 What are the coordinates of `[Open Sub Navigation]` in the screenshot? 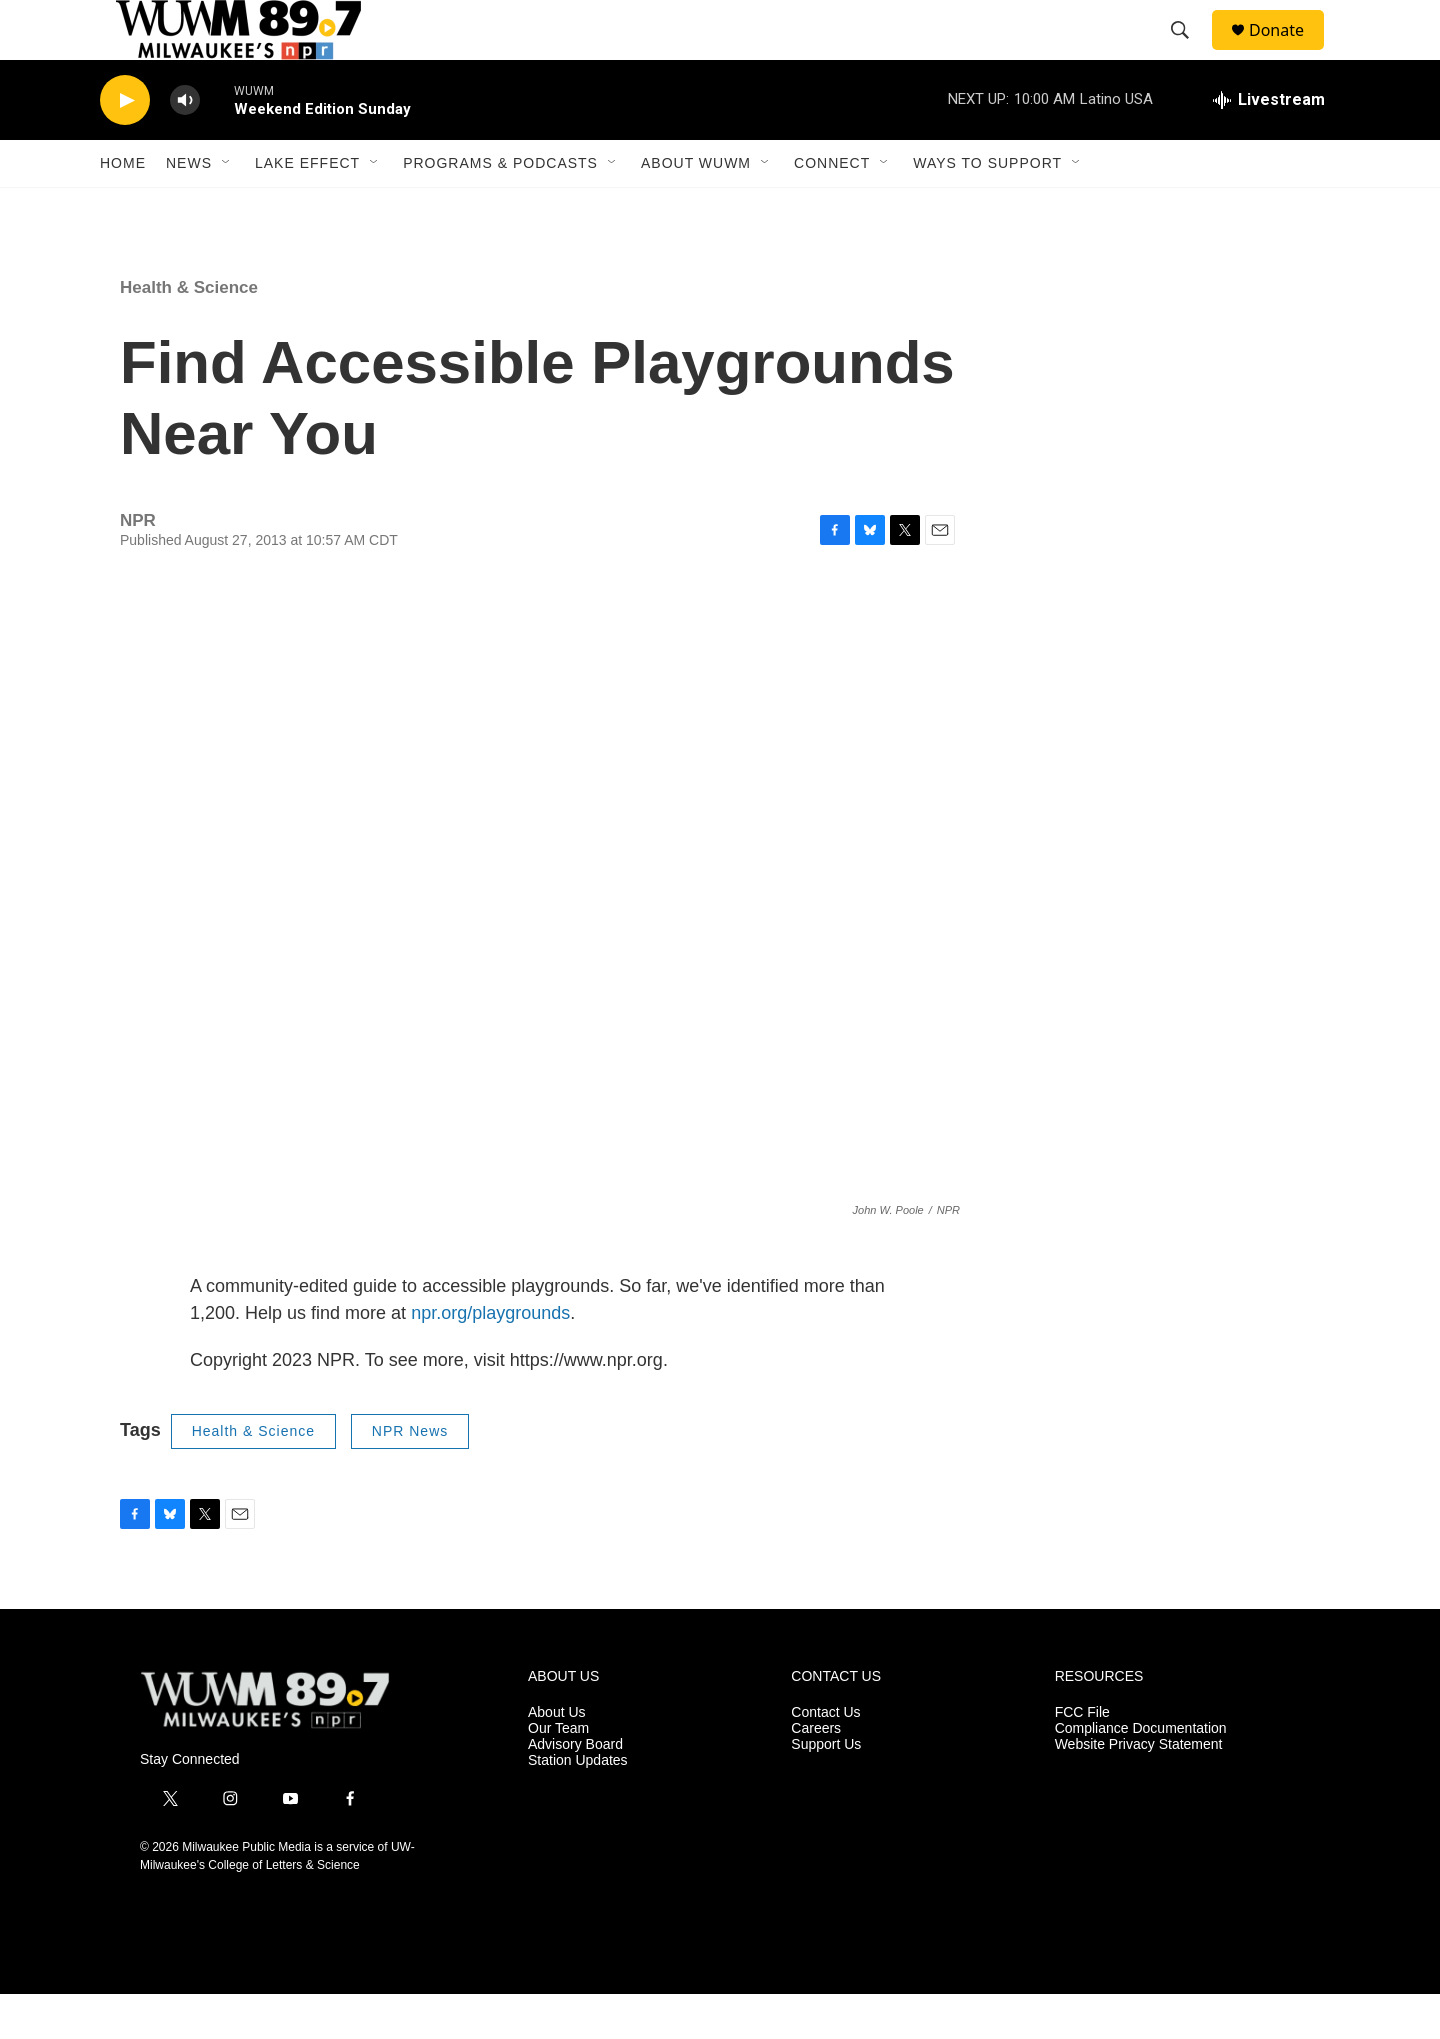 It's located at (227, 208).